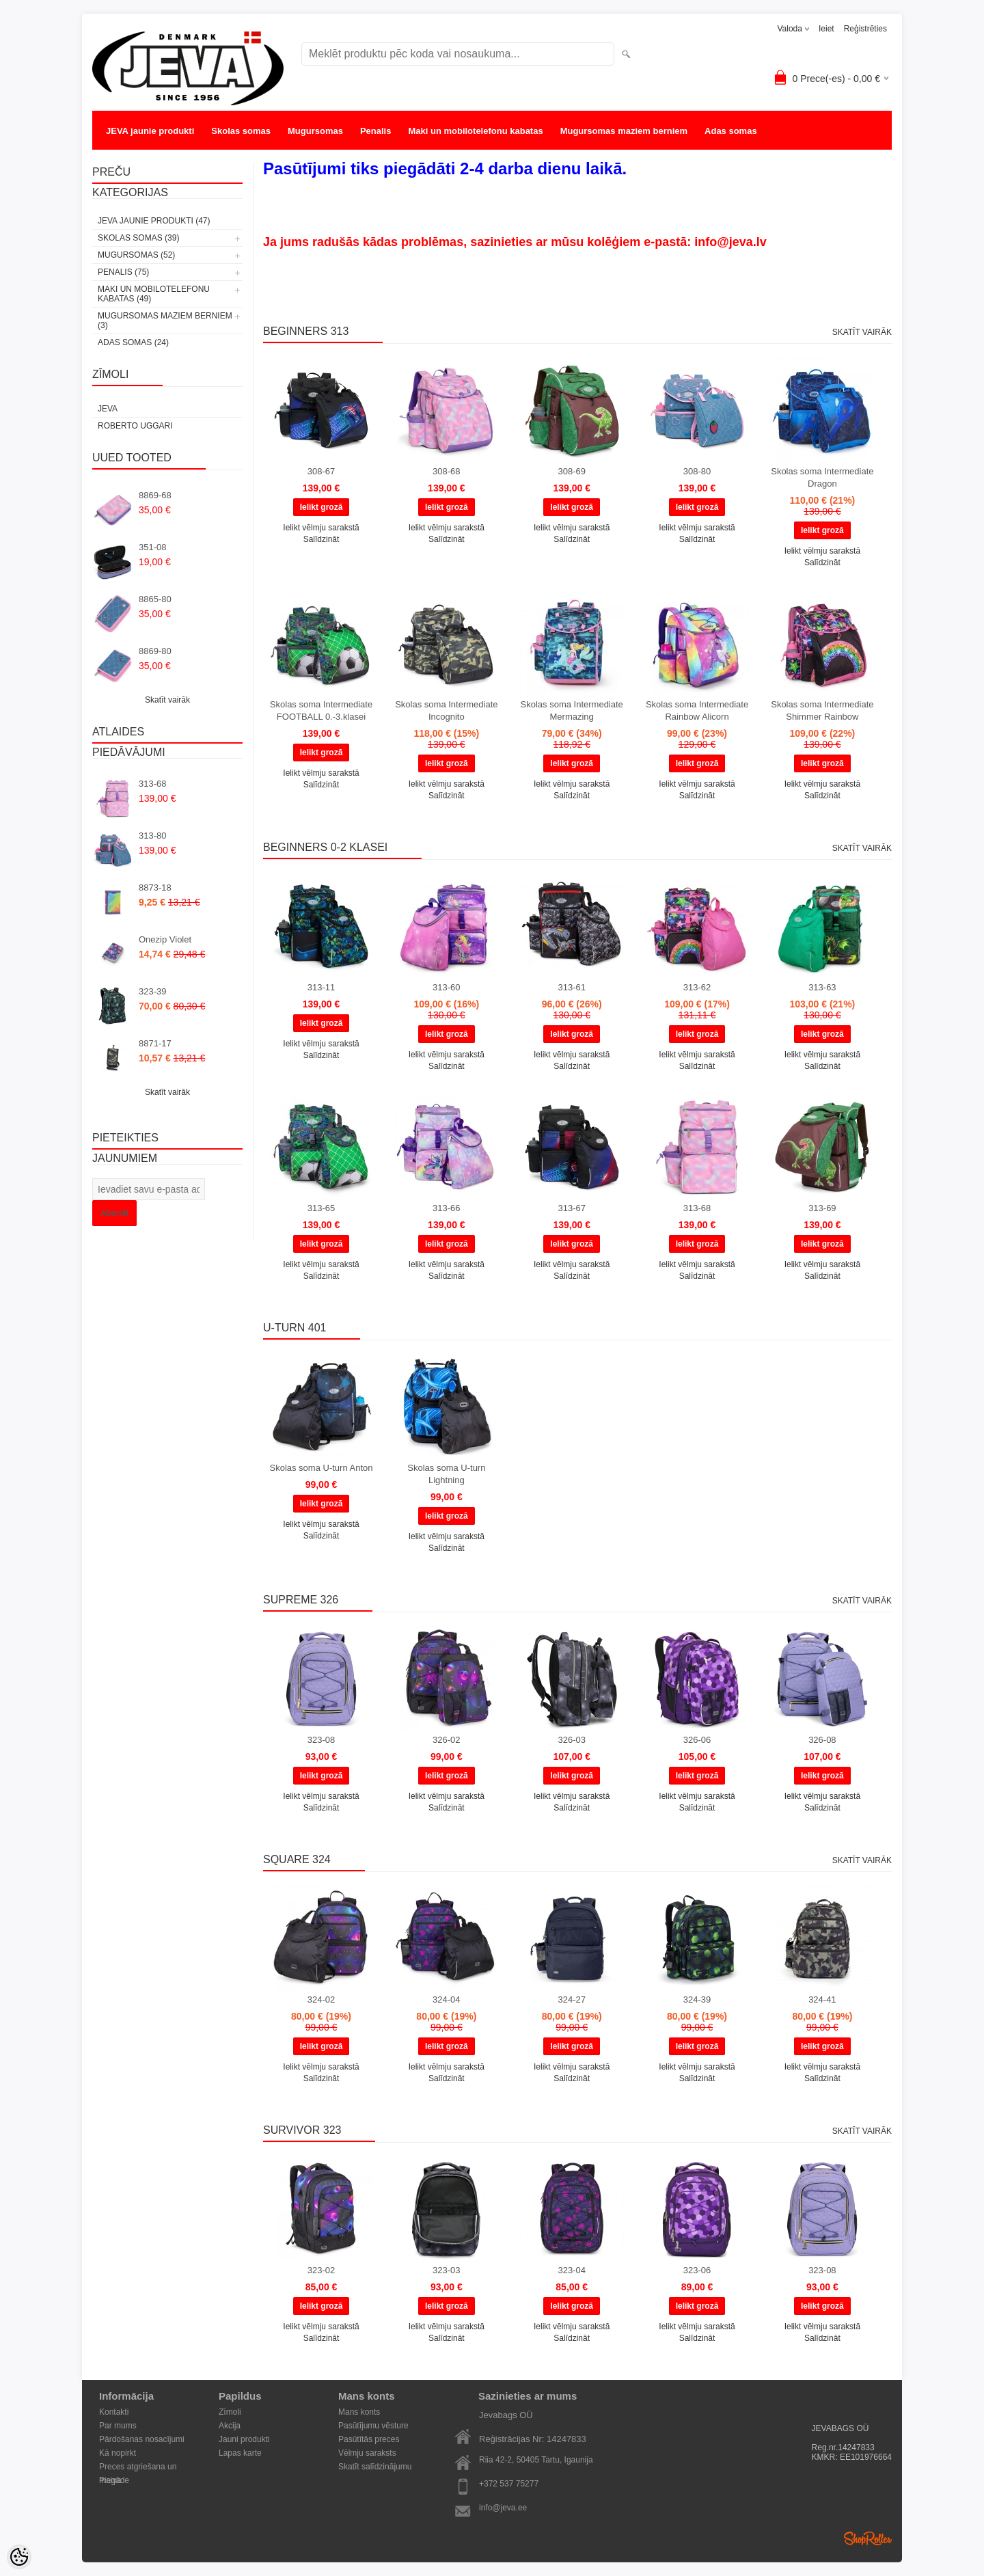 This screenshot has width=984, height=2576. Describe the element at coordinates (321, 1999) in the screenshot. I see `324-02` at that location.